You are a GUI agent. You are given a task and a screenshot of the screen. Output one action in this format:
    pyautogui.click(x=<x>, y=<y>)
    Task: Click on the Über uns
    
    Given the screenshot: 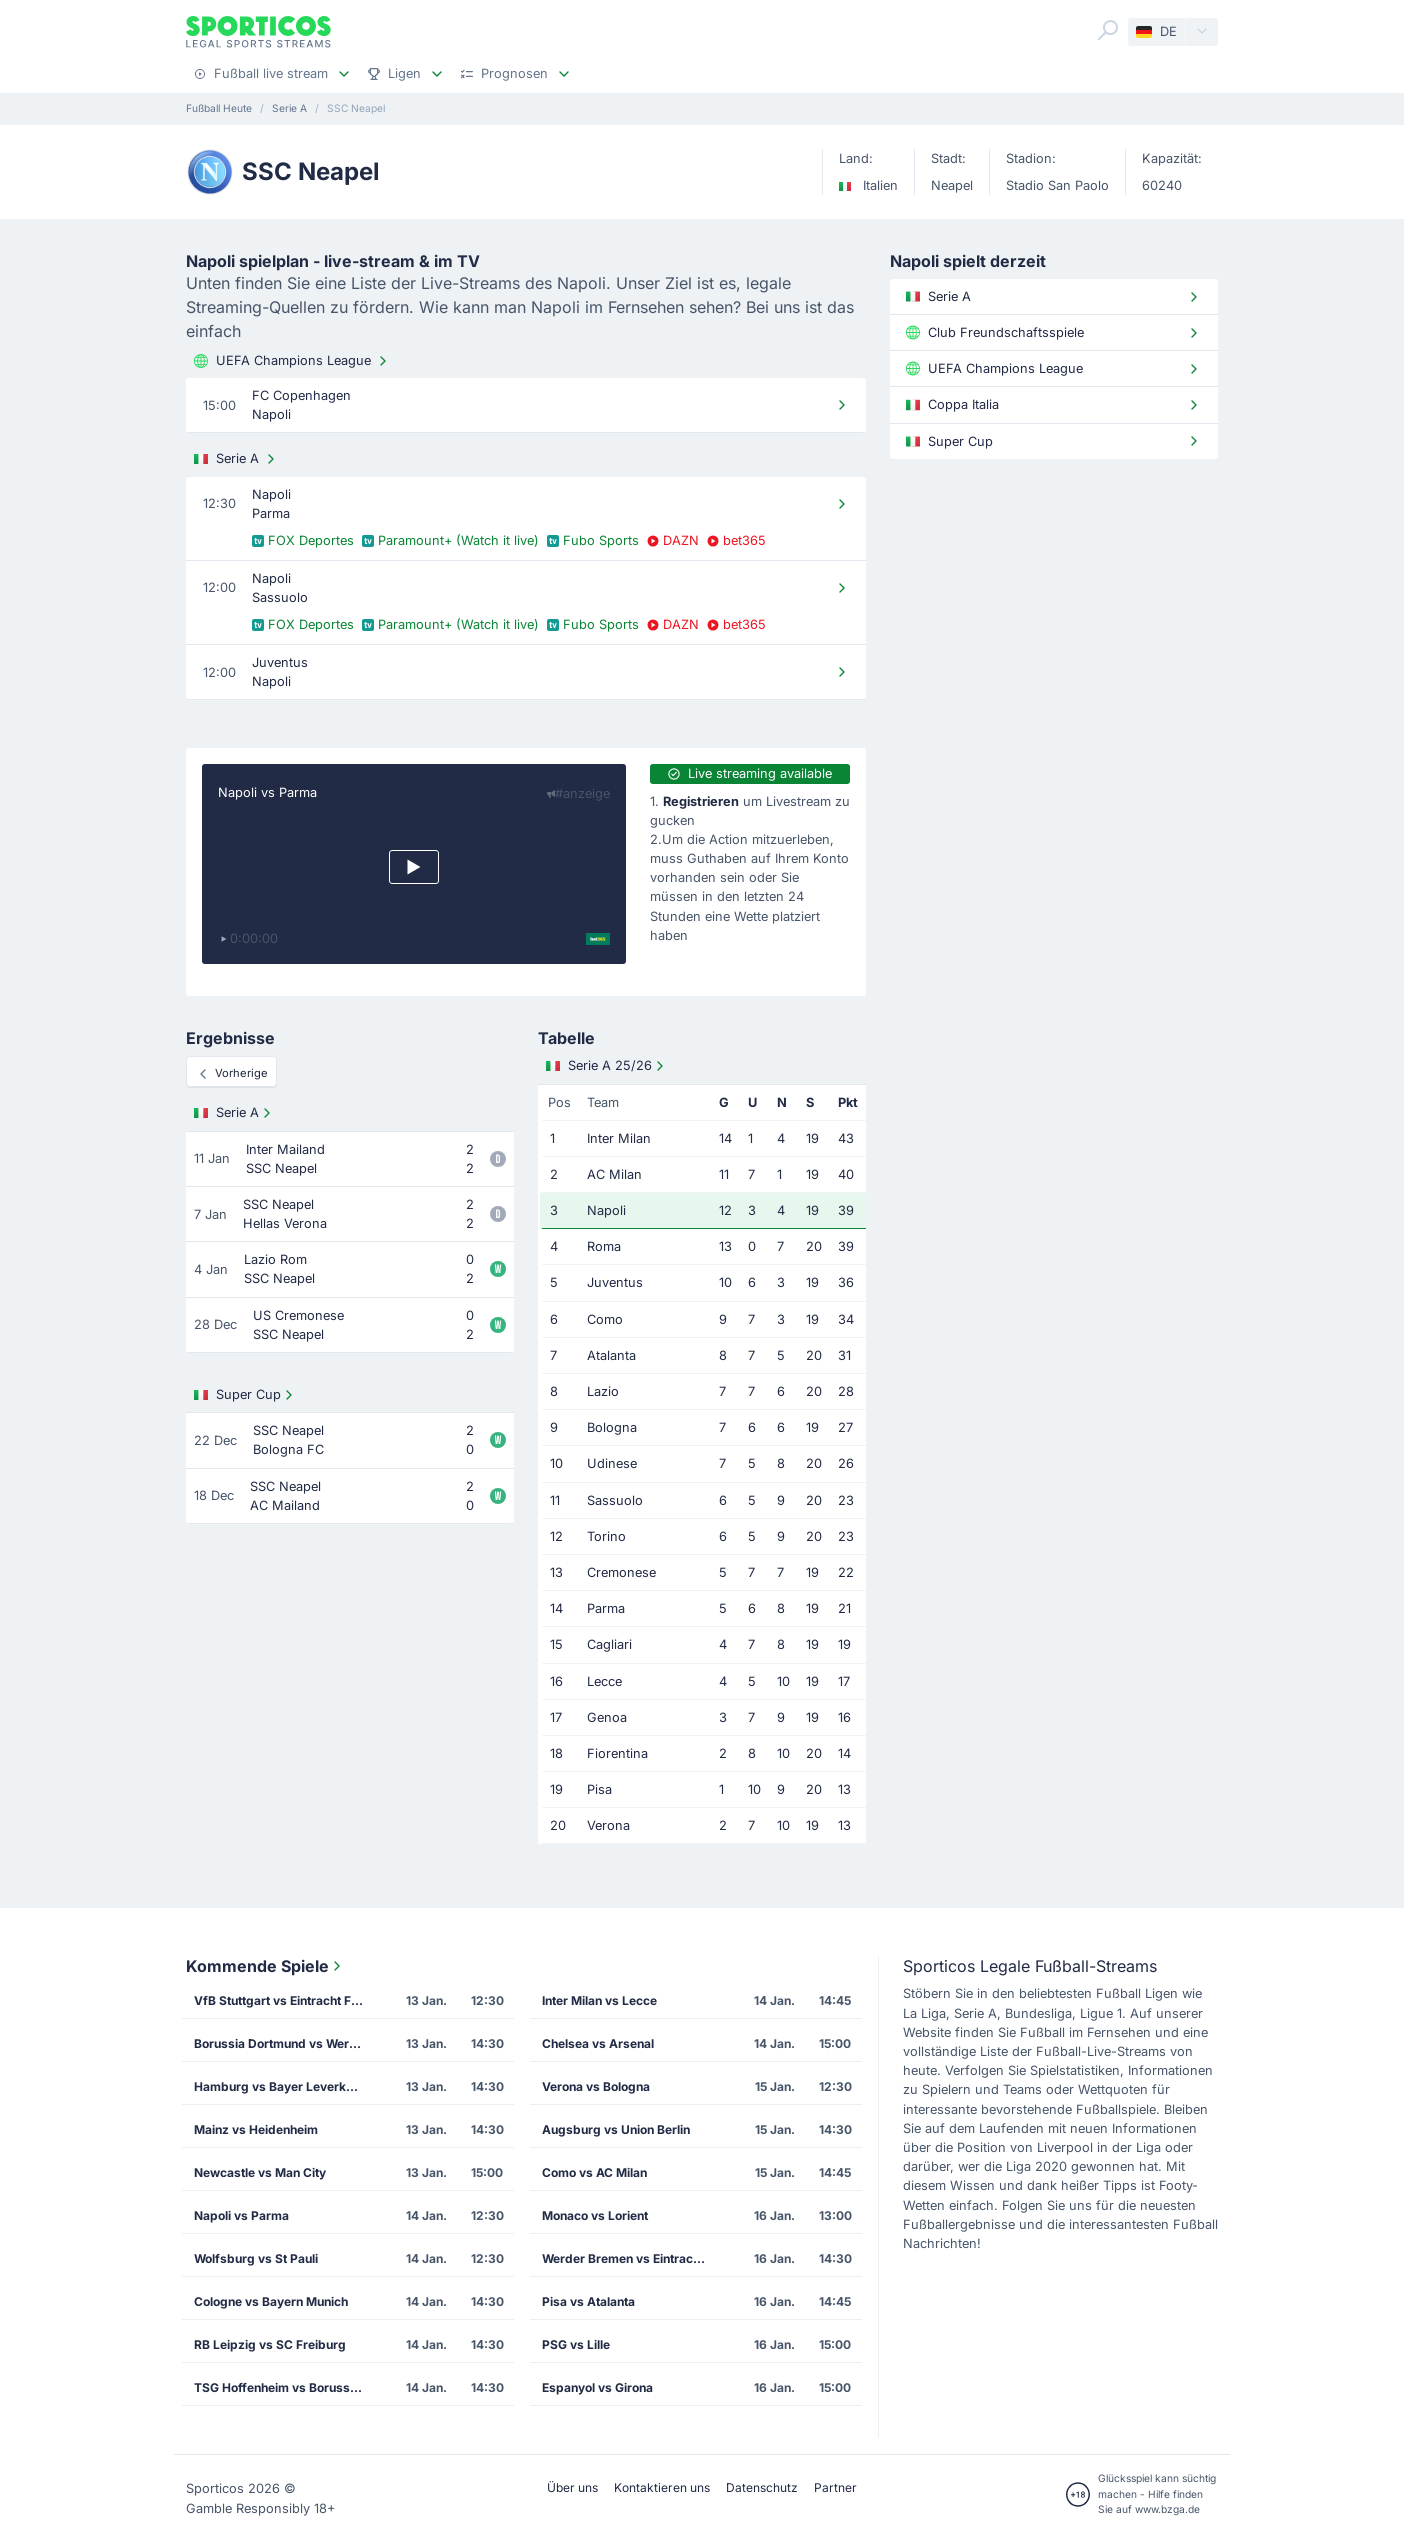 What is the action you would take?
    pyautogui.click(x=572, y=2487)
    